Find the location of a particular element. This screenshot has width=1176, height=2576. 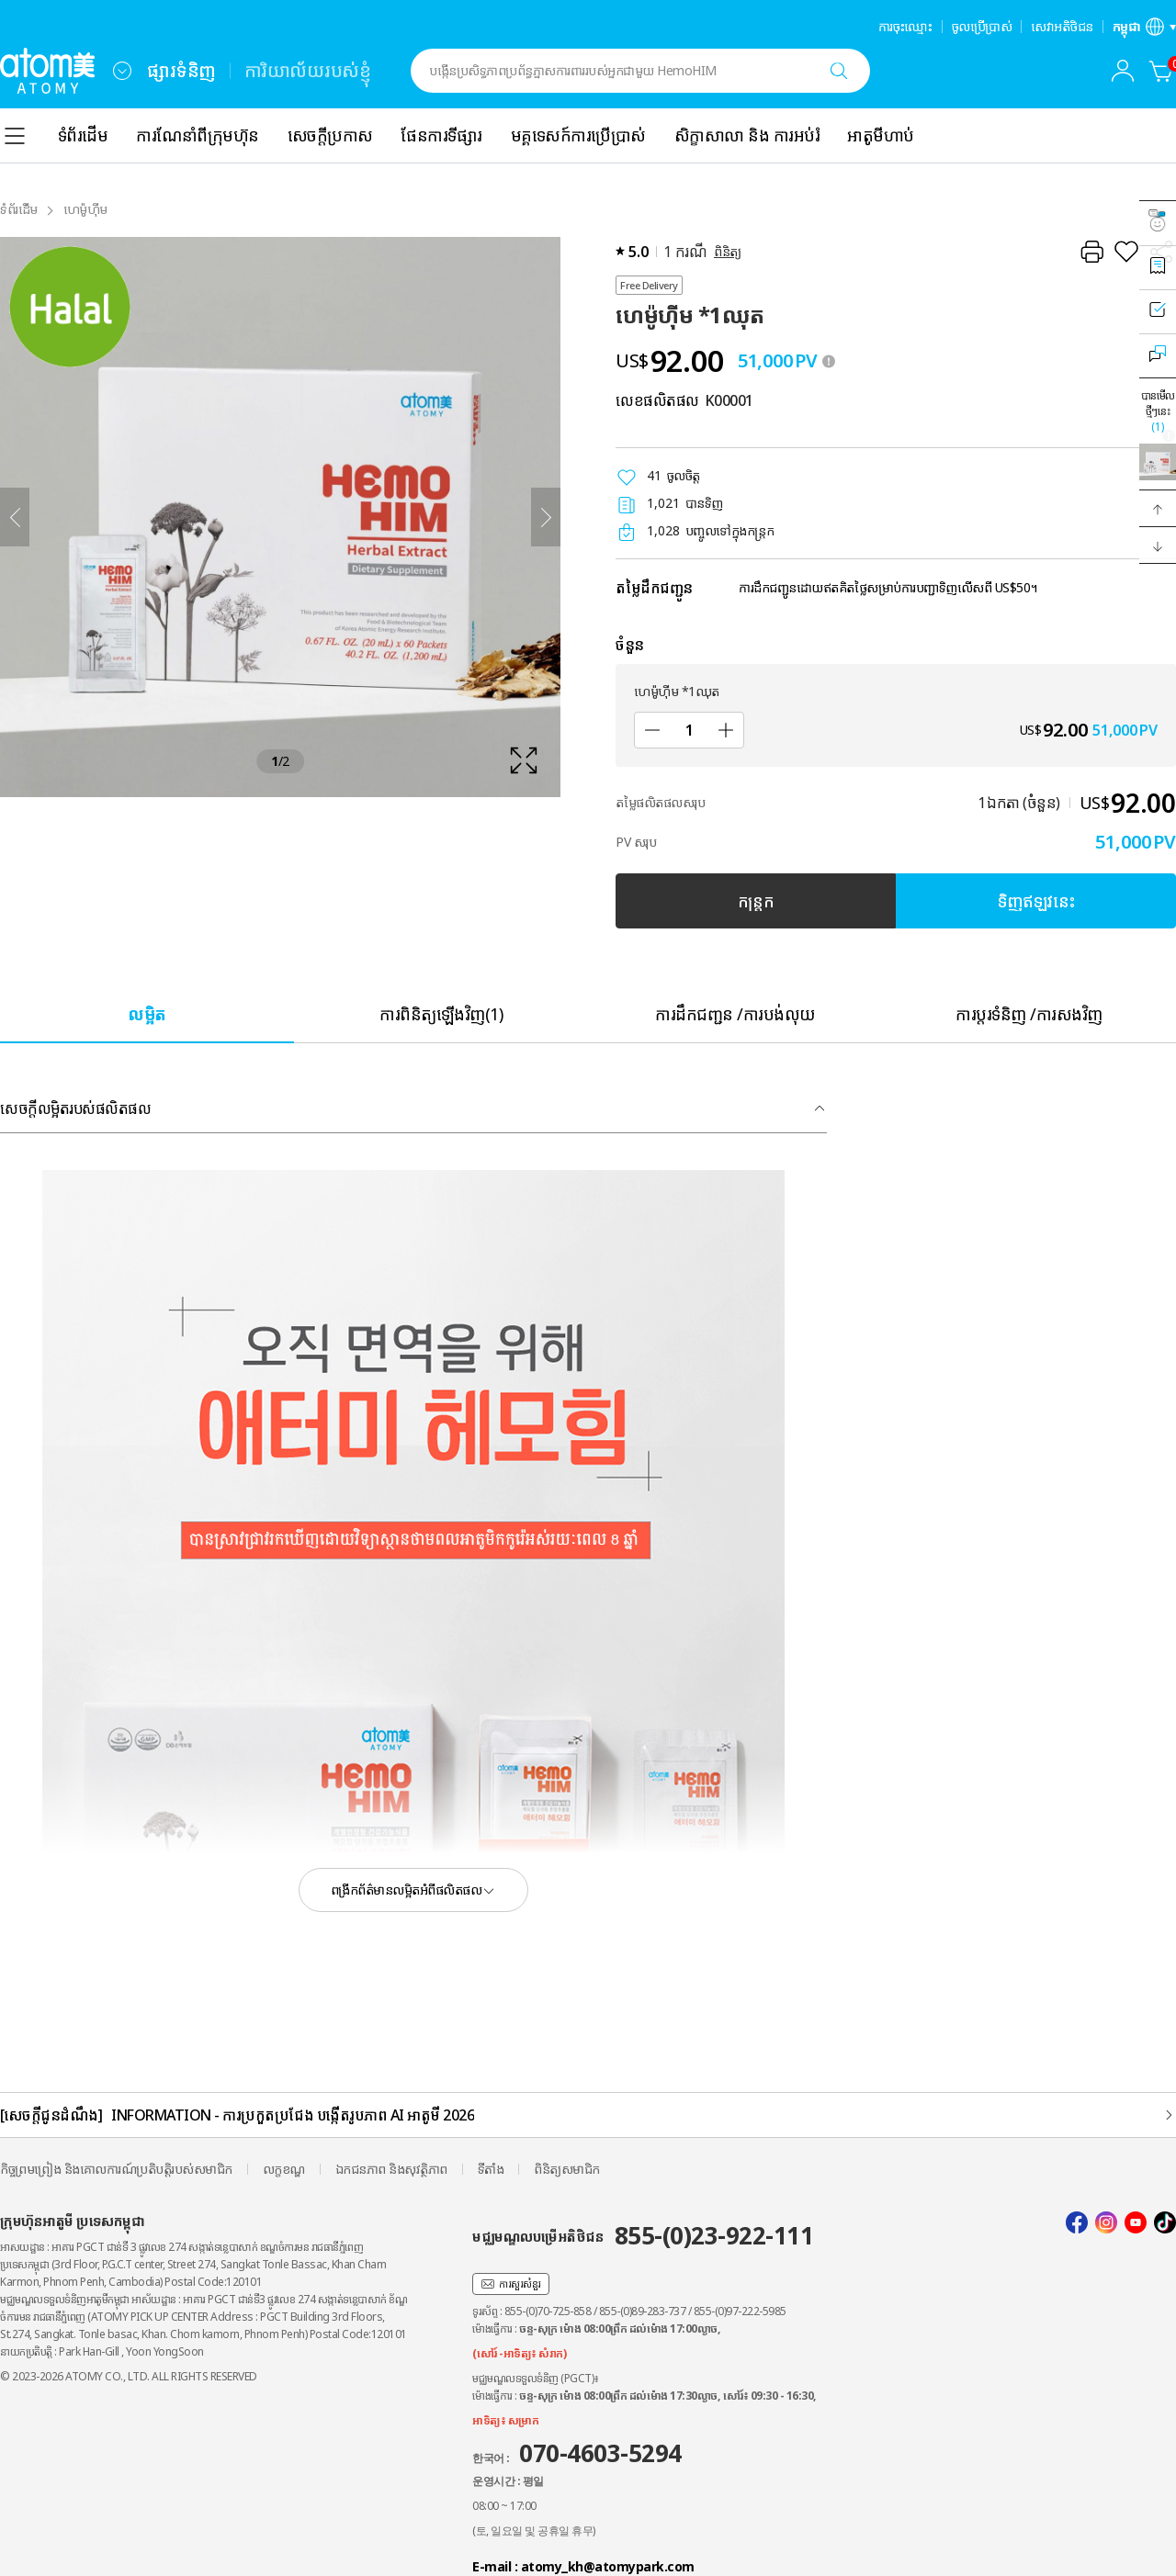

[បើកទំព័រអាតូមីរបស់ខ្ញុំ] is located at coordinates (1122, 70).